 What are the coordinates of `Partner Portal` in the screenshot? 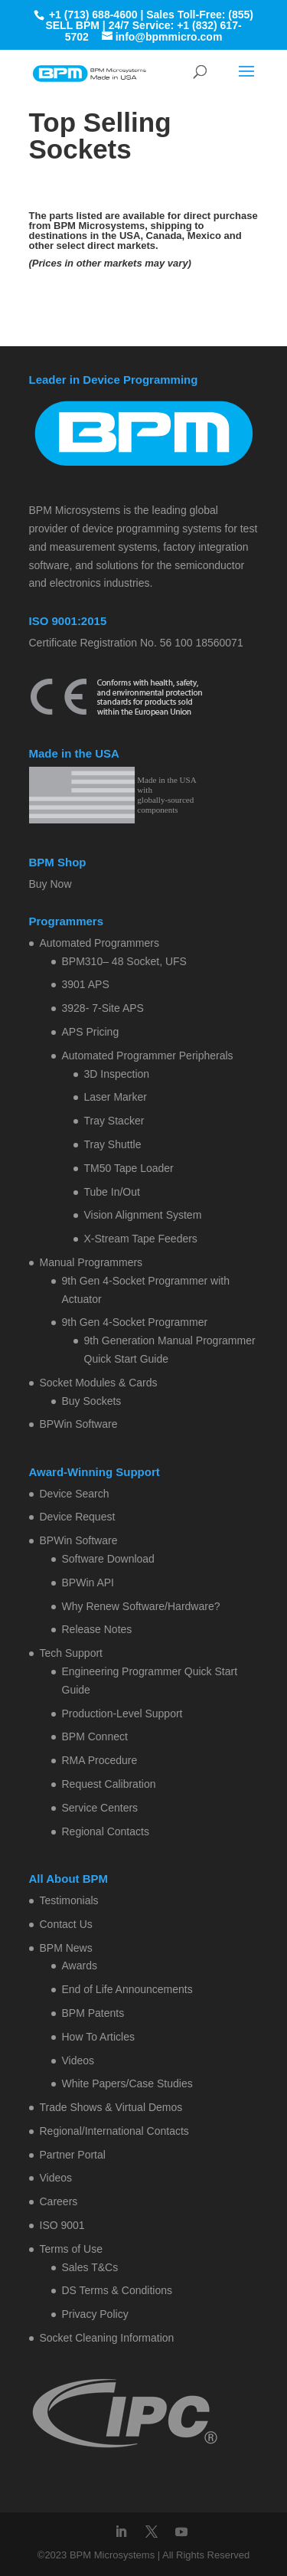 It's located at (73, 2155).